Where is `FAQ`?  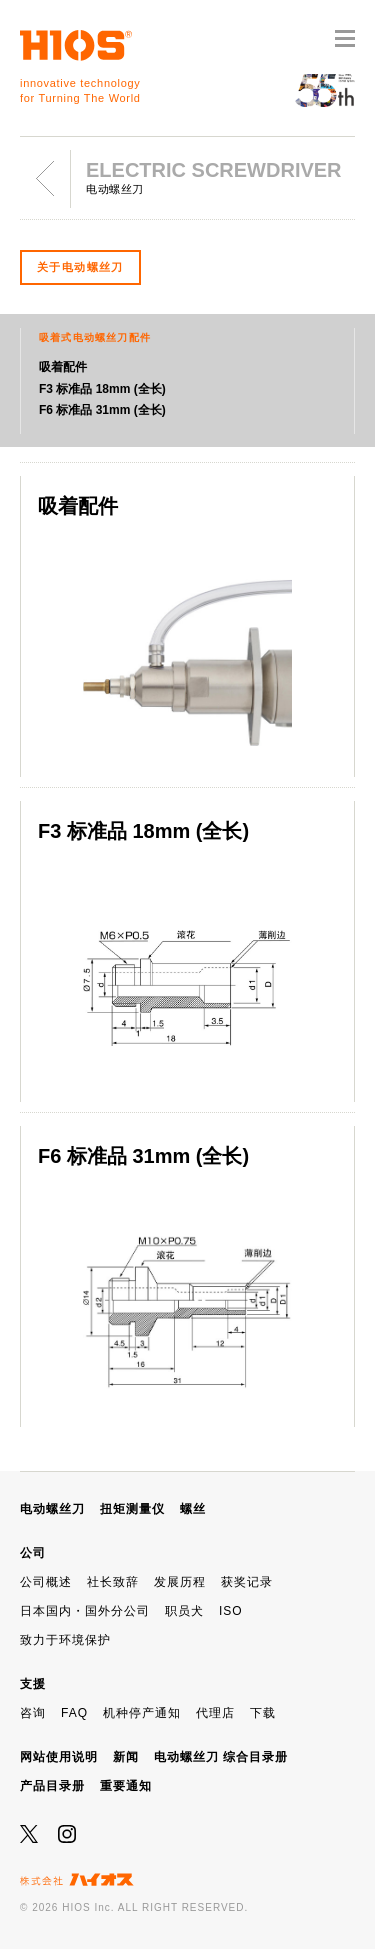 FAQ is located at coordinates (74, 1713).